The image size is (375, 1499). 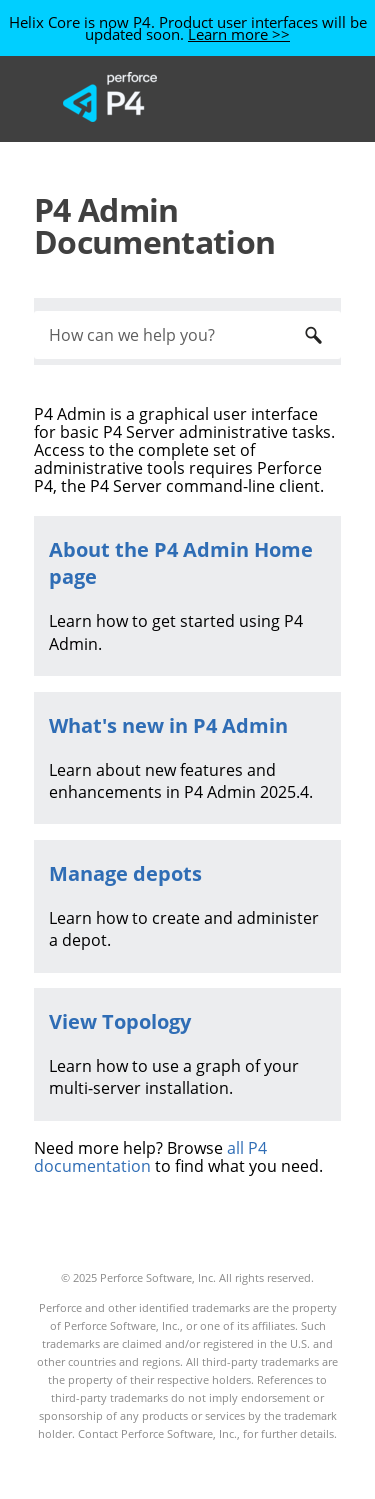 What do you see at coordinates (168, 725) in the screenshot?
I see `What's new in P4 Admin` at bounding box center [168, 725].